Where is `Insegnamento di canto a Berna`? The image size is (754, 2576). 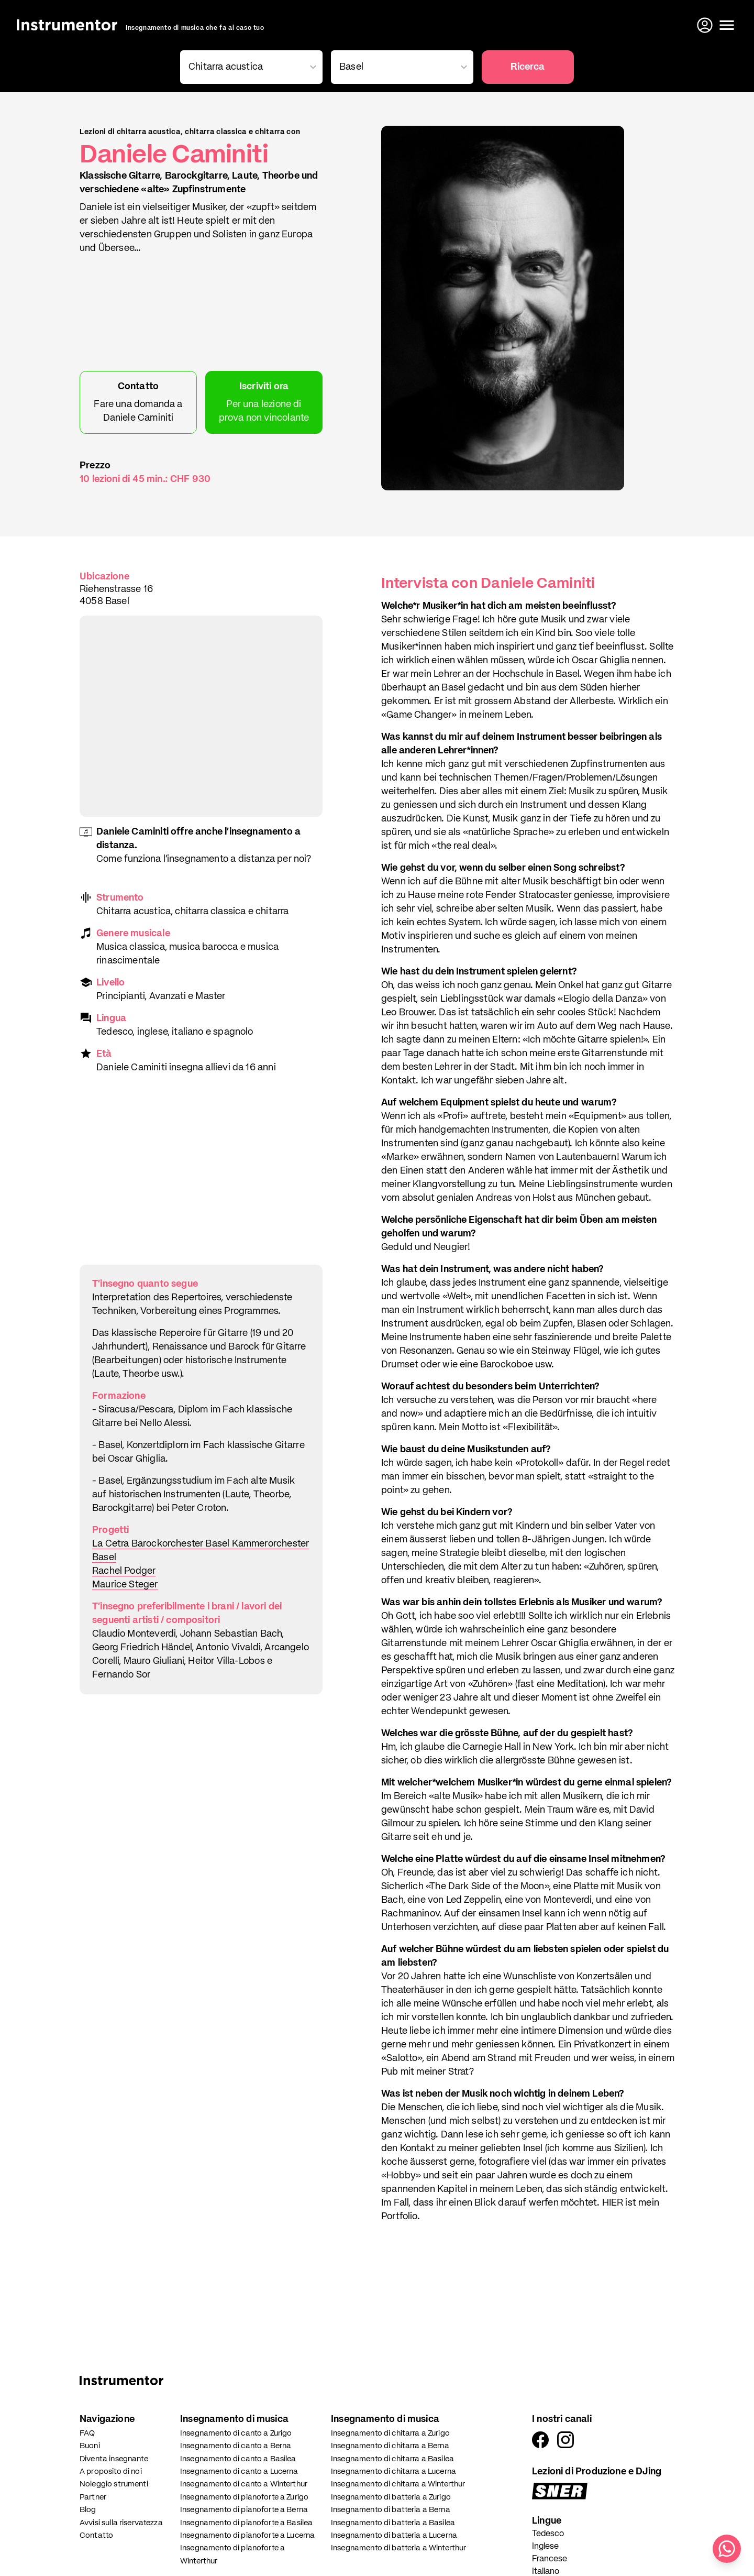 Insegnamento di canto a Berna is located at coordinates (235, 2446).